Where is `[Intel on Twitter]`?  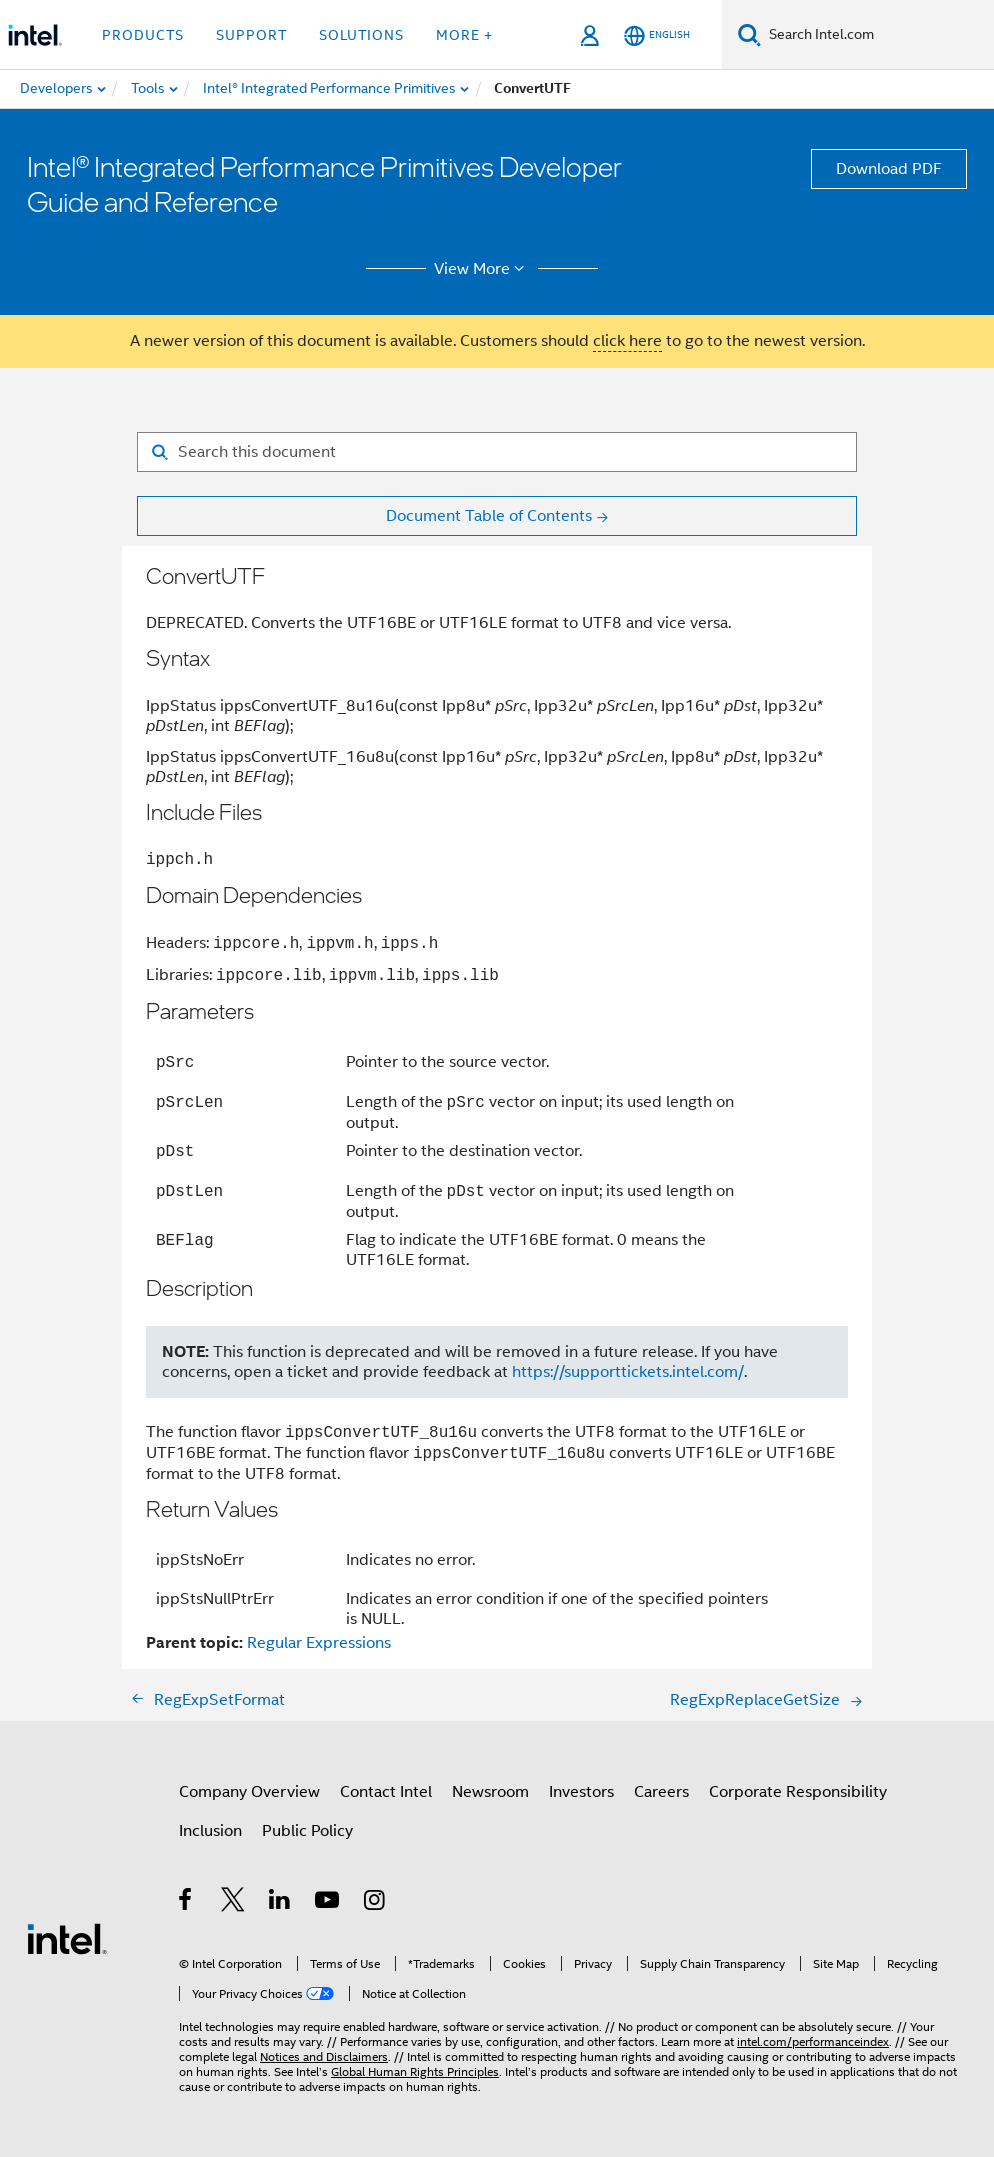
[Intel on Twitter] is located at coordinates (233, 1903).